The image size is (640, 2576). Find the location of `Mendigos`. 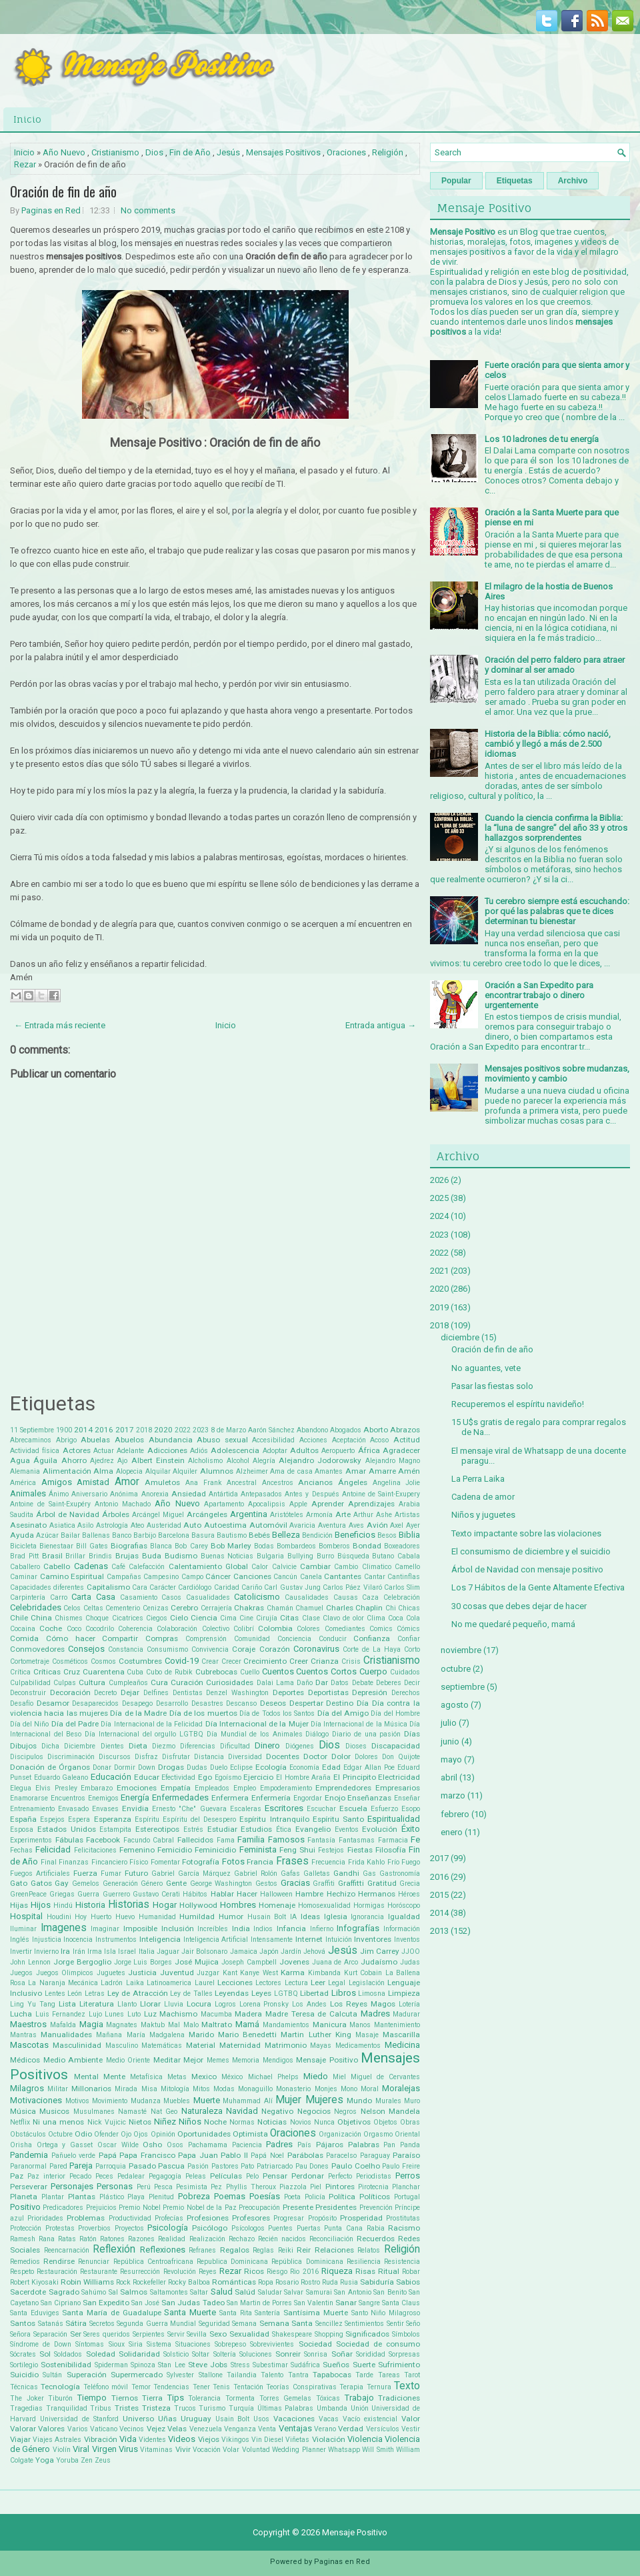

Mendigos is located at coordinates (278, 2060).